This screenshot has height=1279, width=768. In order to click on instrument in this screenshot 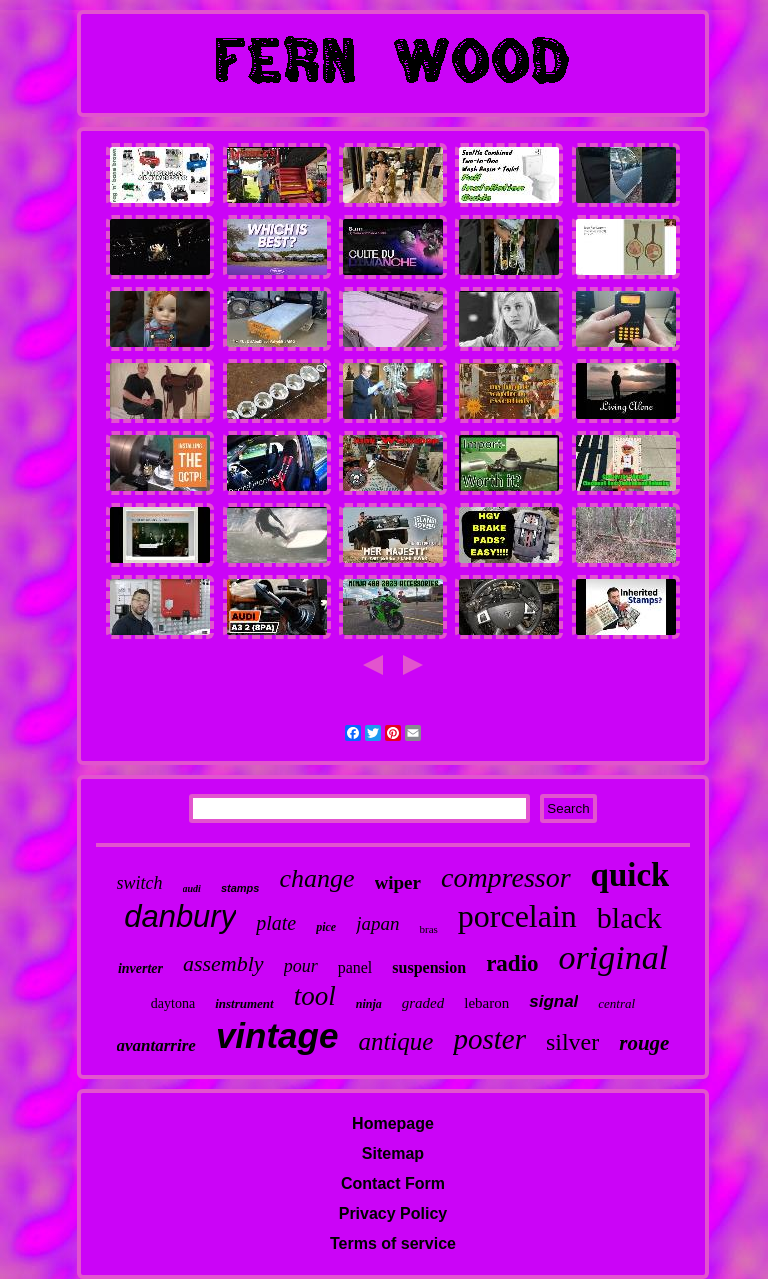, I will do `click(244, 1003)`.